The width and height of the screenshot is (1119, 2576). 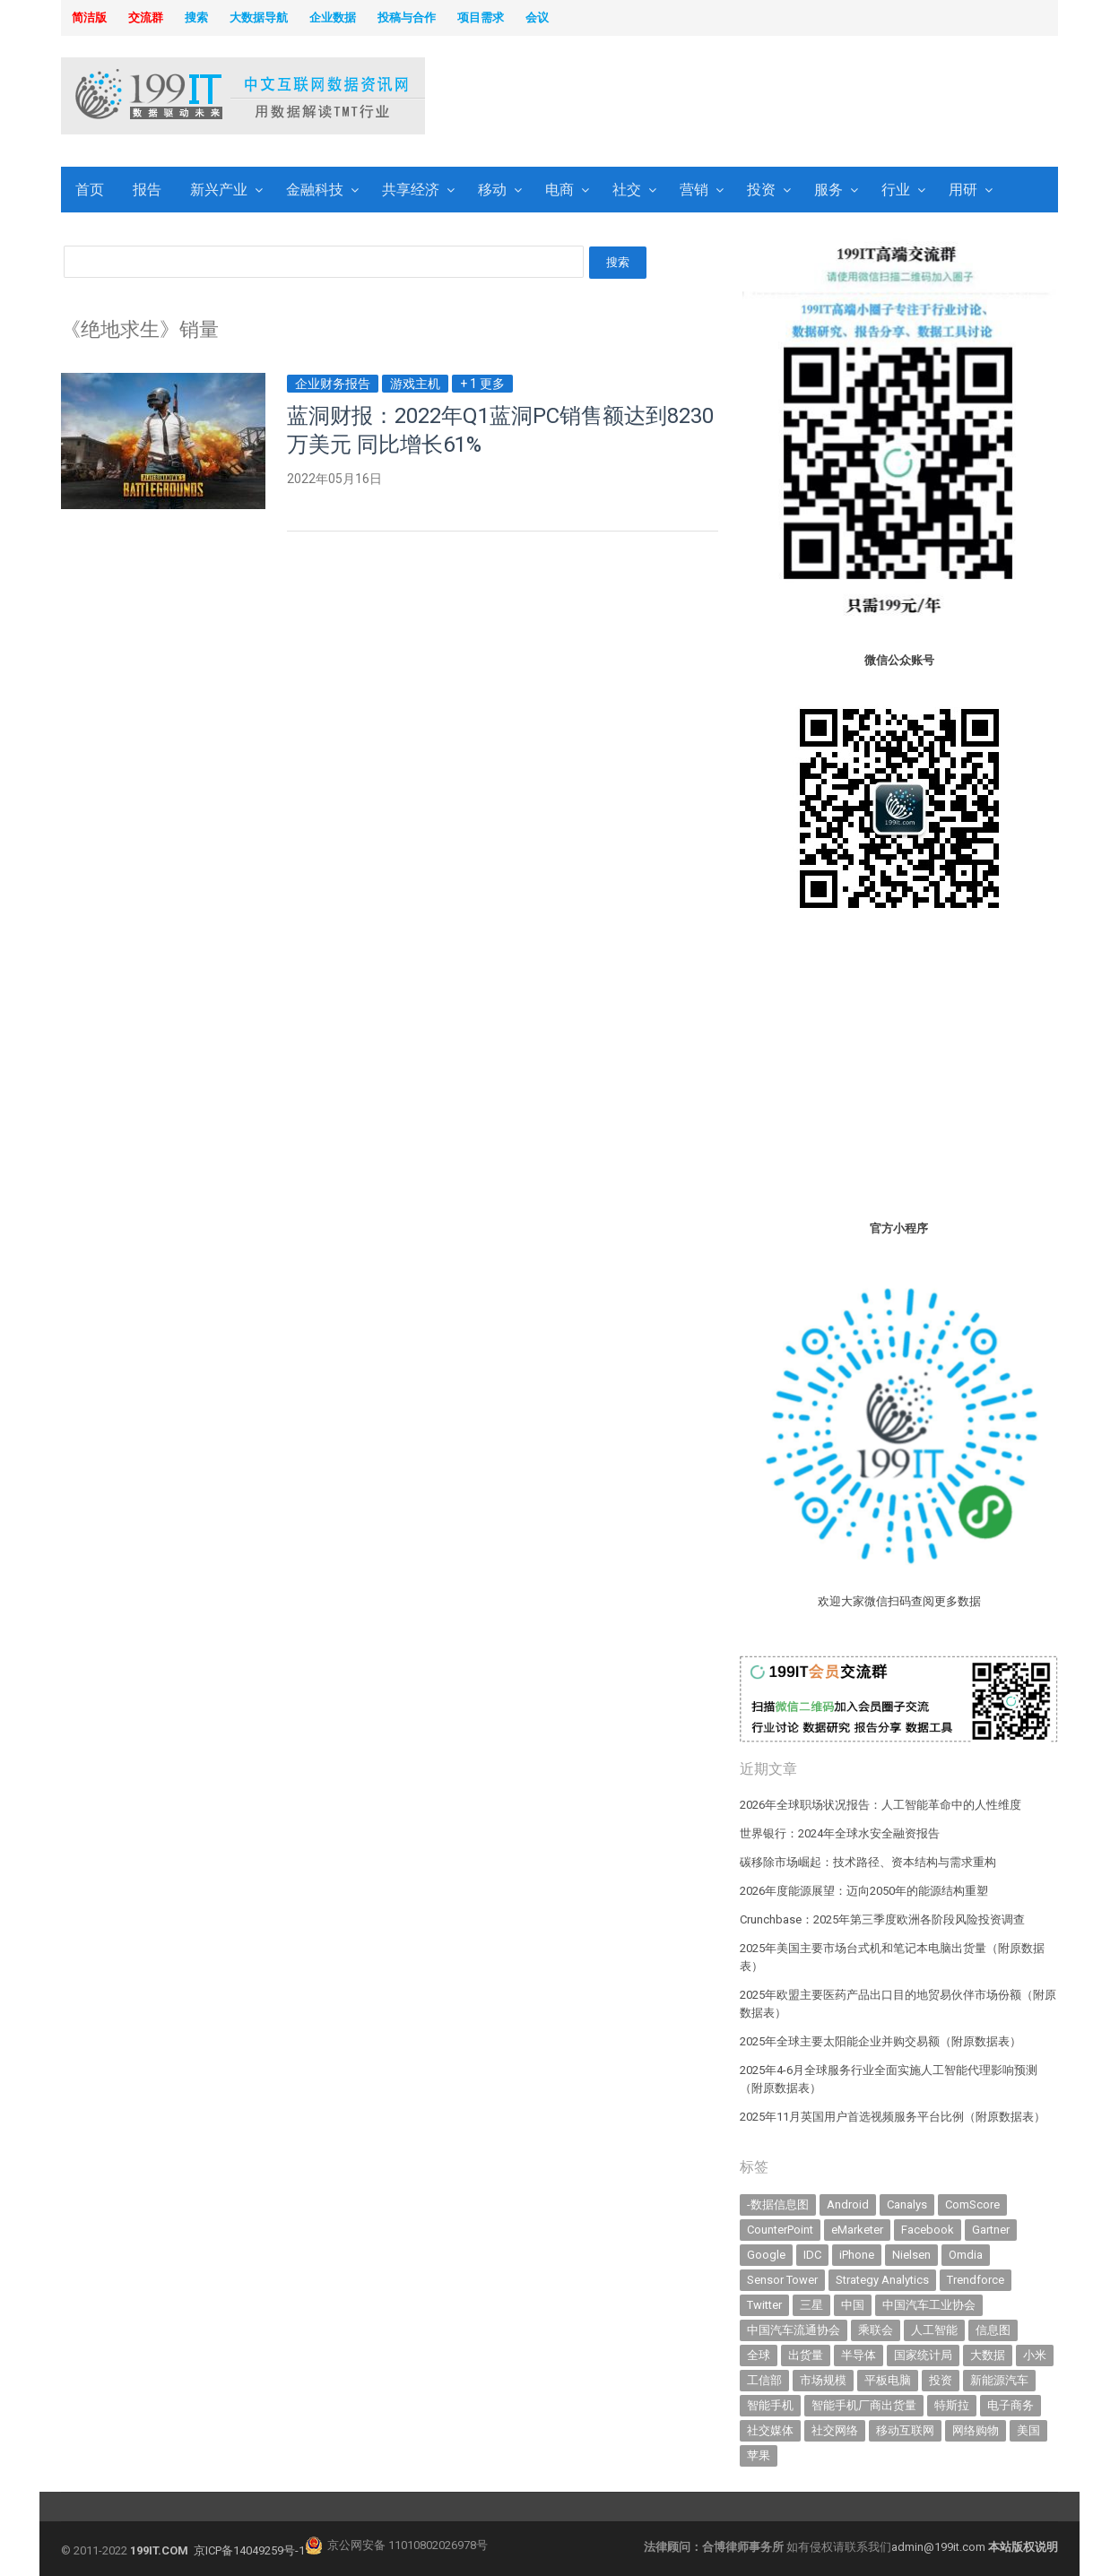 What do you see at coordinates (972, 2204) in the screenshot?
I see `ComScore [ComScore (473 items)]` at bounding box center [972, 2204].